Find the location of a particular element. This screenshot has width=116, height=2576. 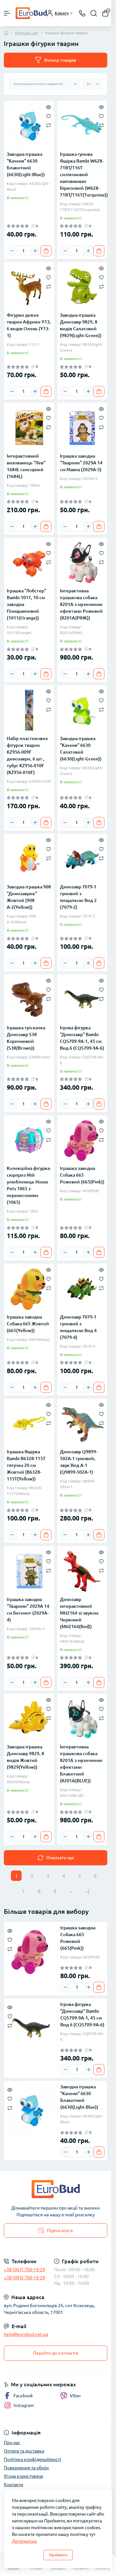

Інтерактивний вихованець "Лев" 1684L сенсорний (1684L) is located at coordinates (26, 466).